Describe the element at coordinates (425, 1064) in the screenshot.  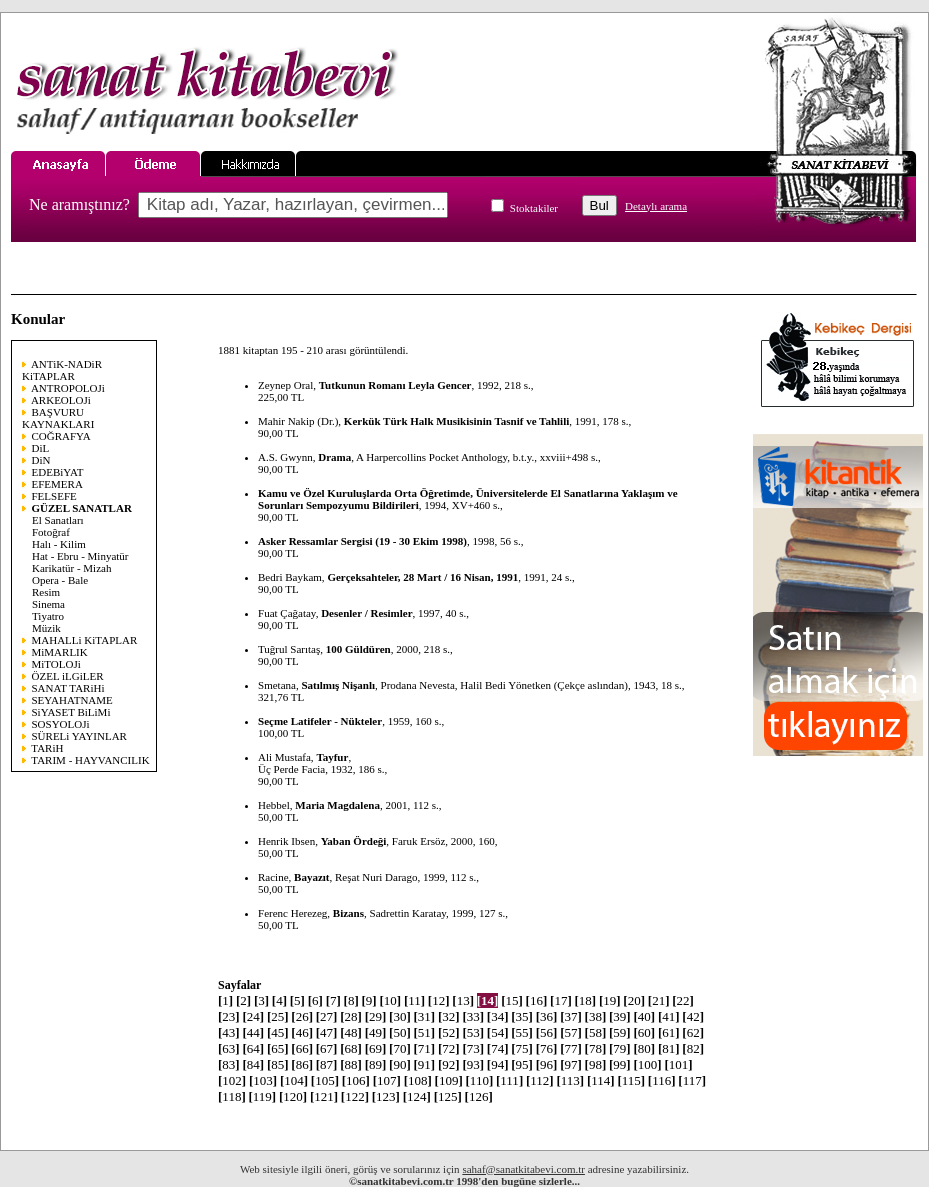
I see `91` at that location.